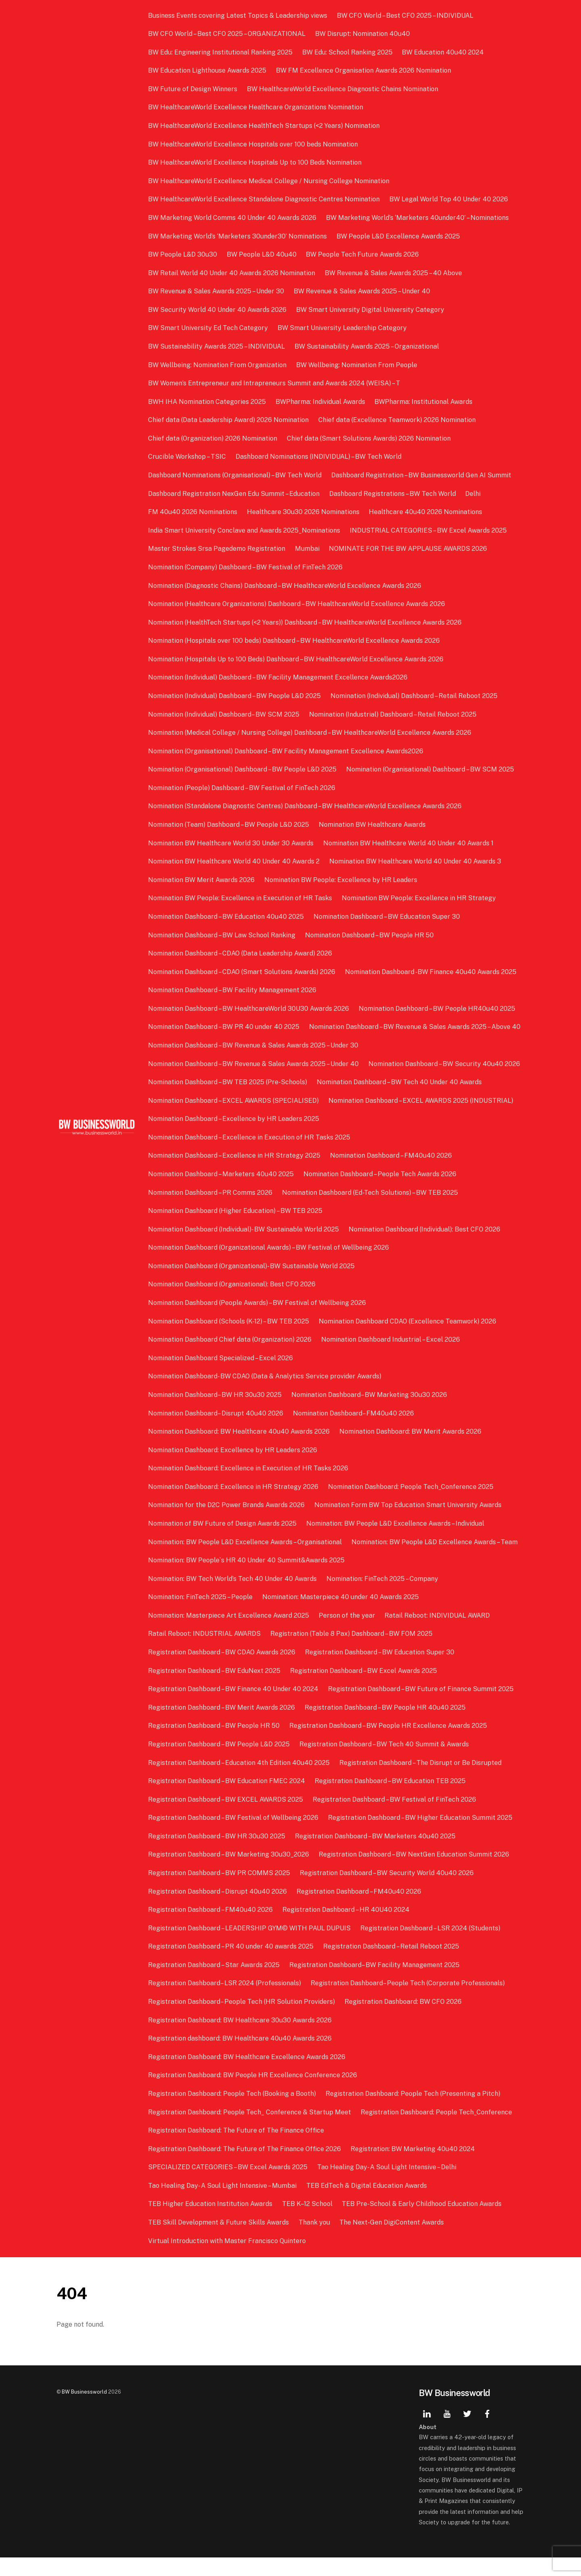  Describe the element at coordinates (208, 70) in the screenshot. I see `BW Education Lighthouse Awards 2025` at that location.